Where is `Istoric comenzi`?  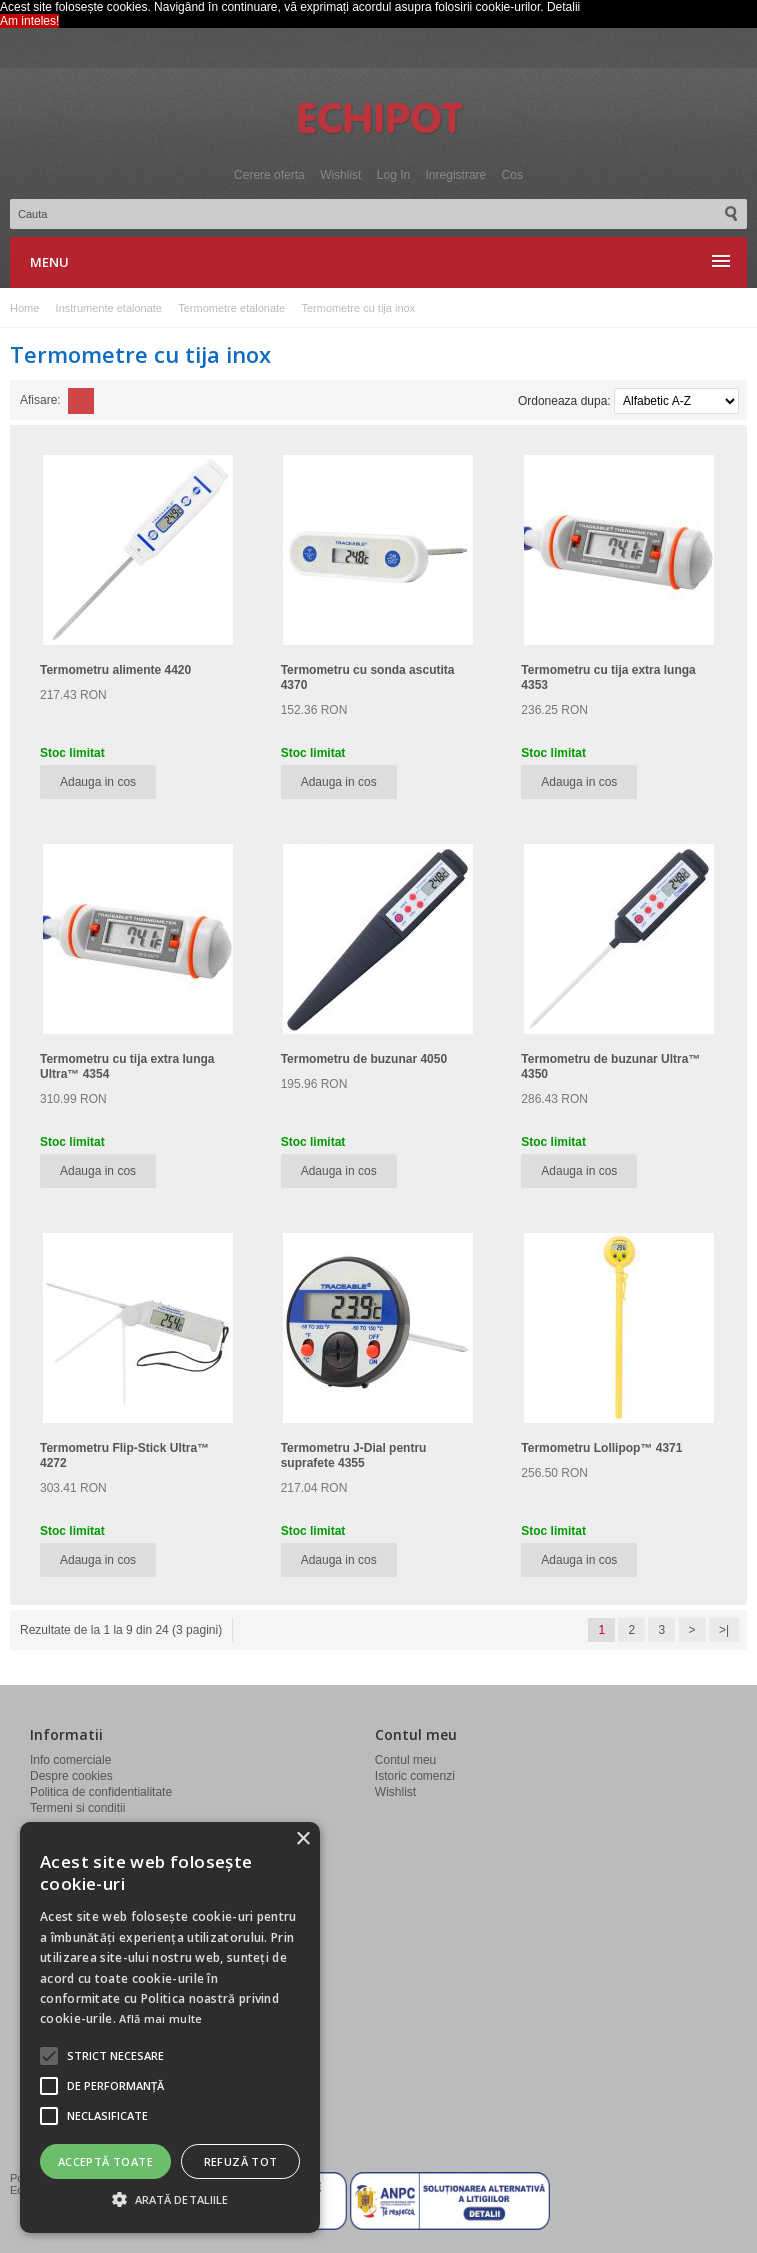
Istoric comenzi is located at coordinates (415, 1776).